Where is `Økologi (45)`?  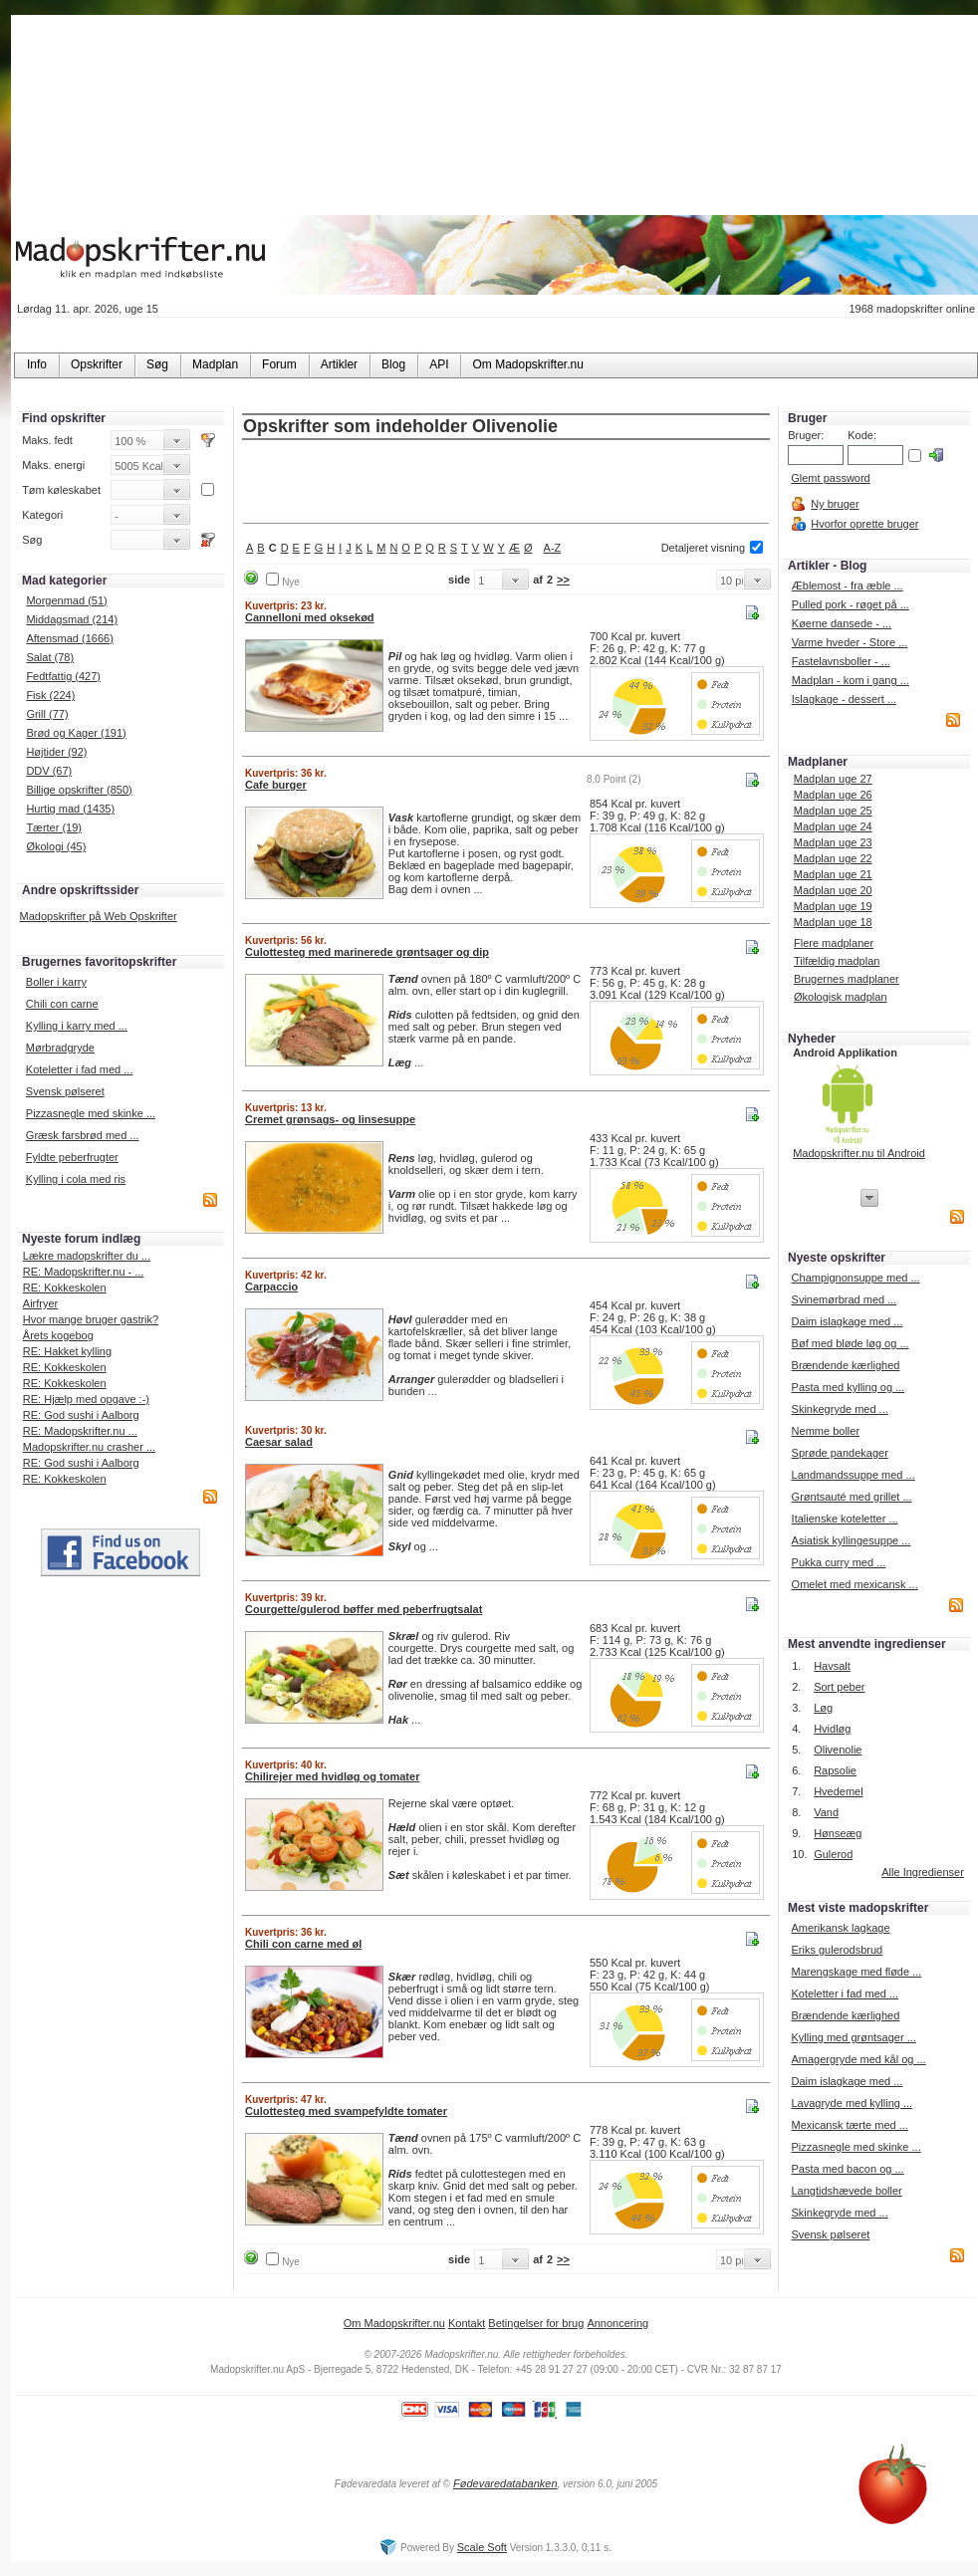
Økologi (45) is located at coordinates (56, 846).